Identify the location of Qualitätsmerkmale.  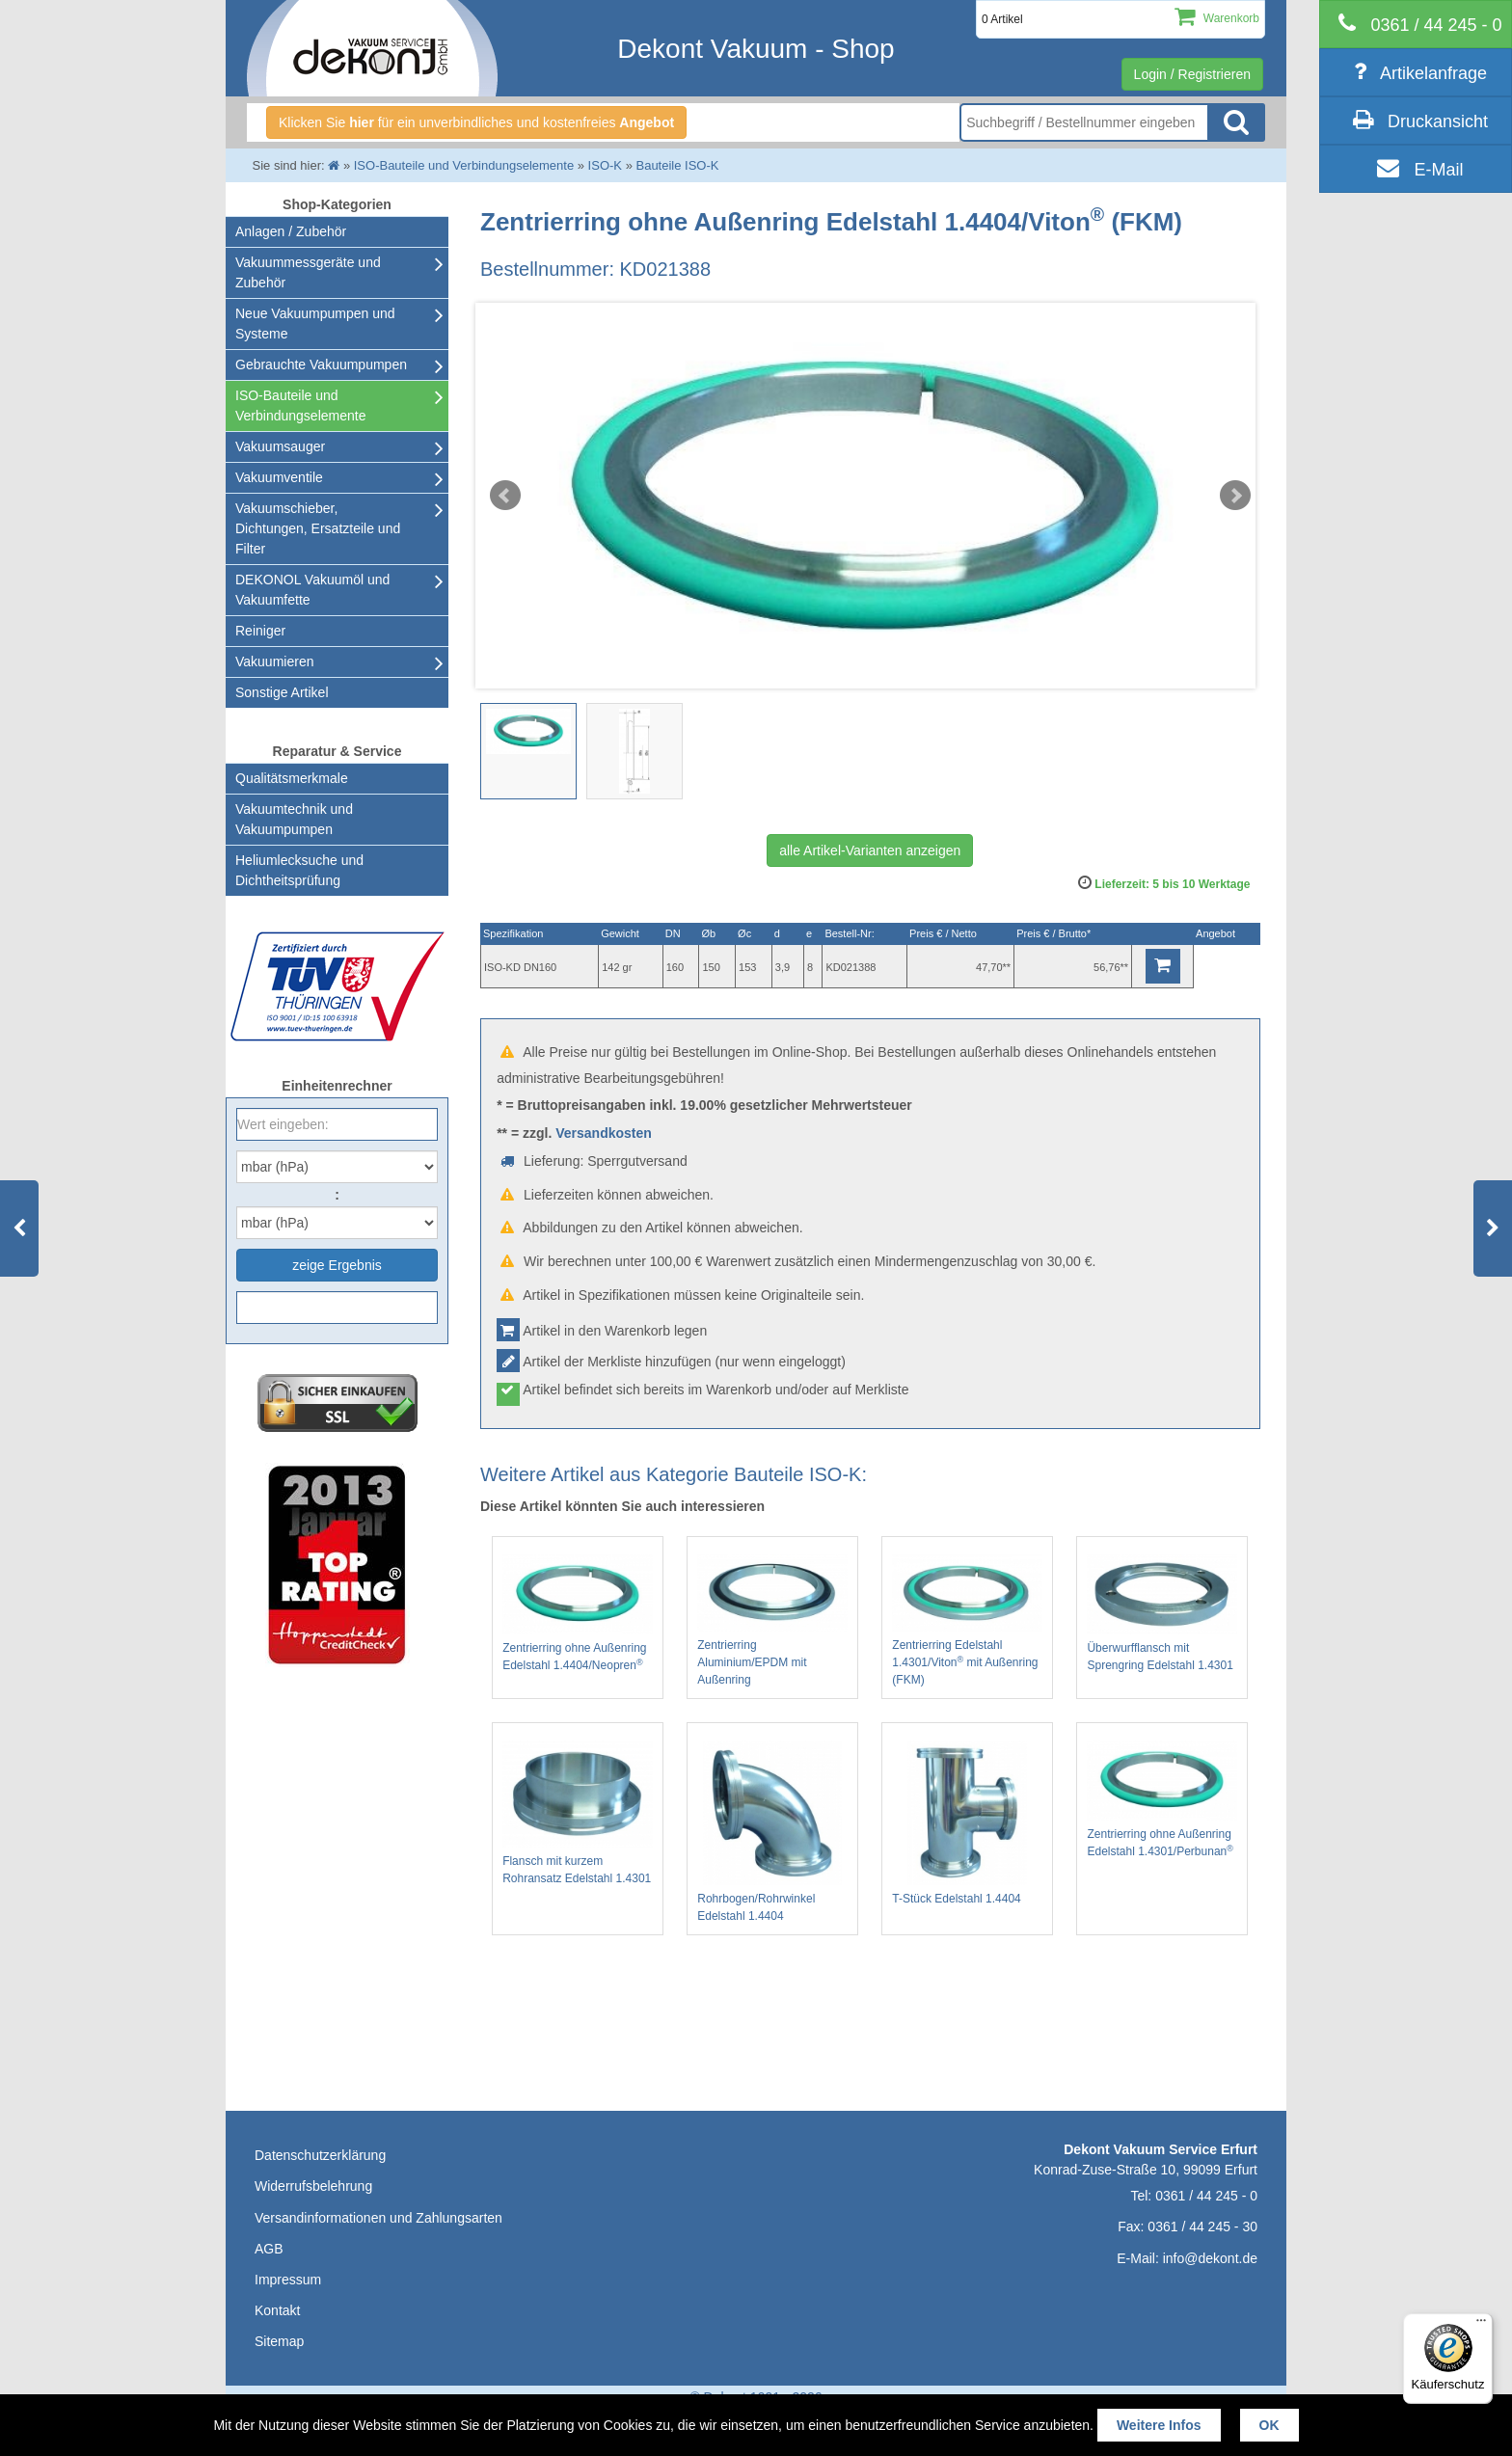
(291, 778).